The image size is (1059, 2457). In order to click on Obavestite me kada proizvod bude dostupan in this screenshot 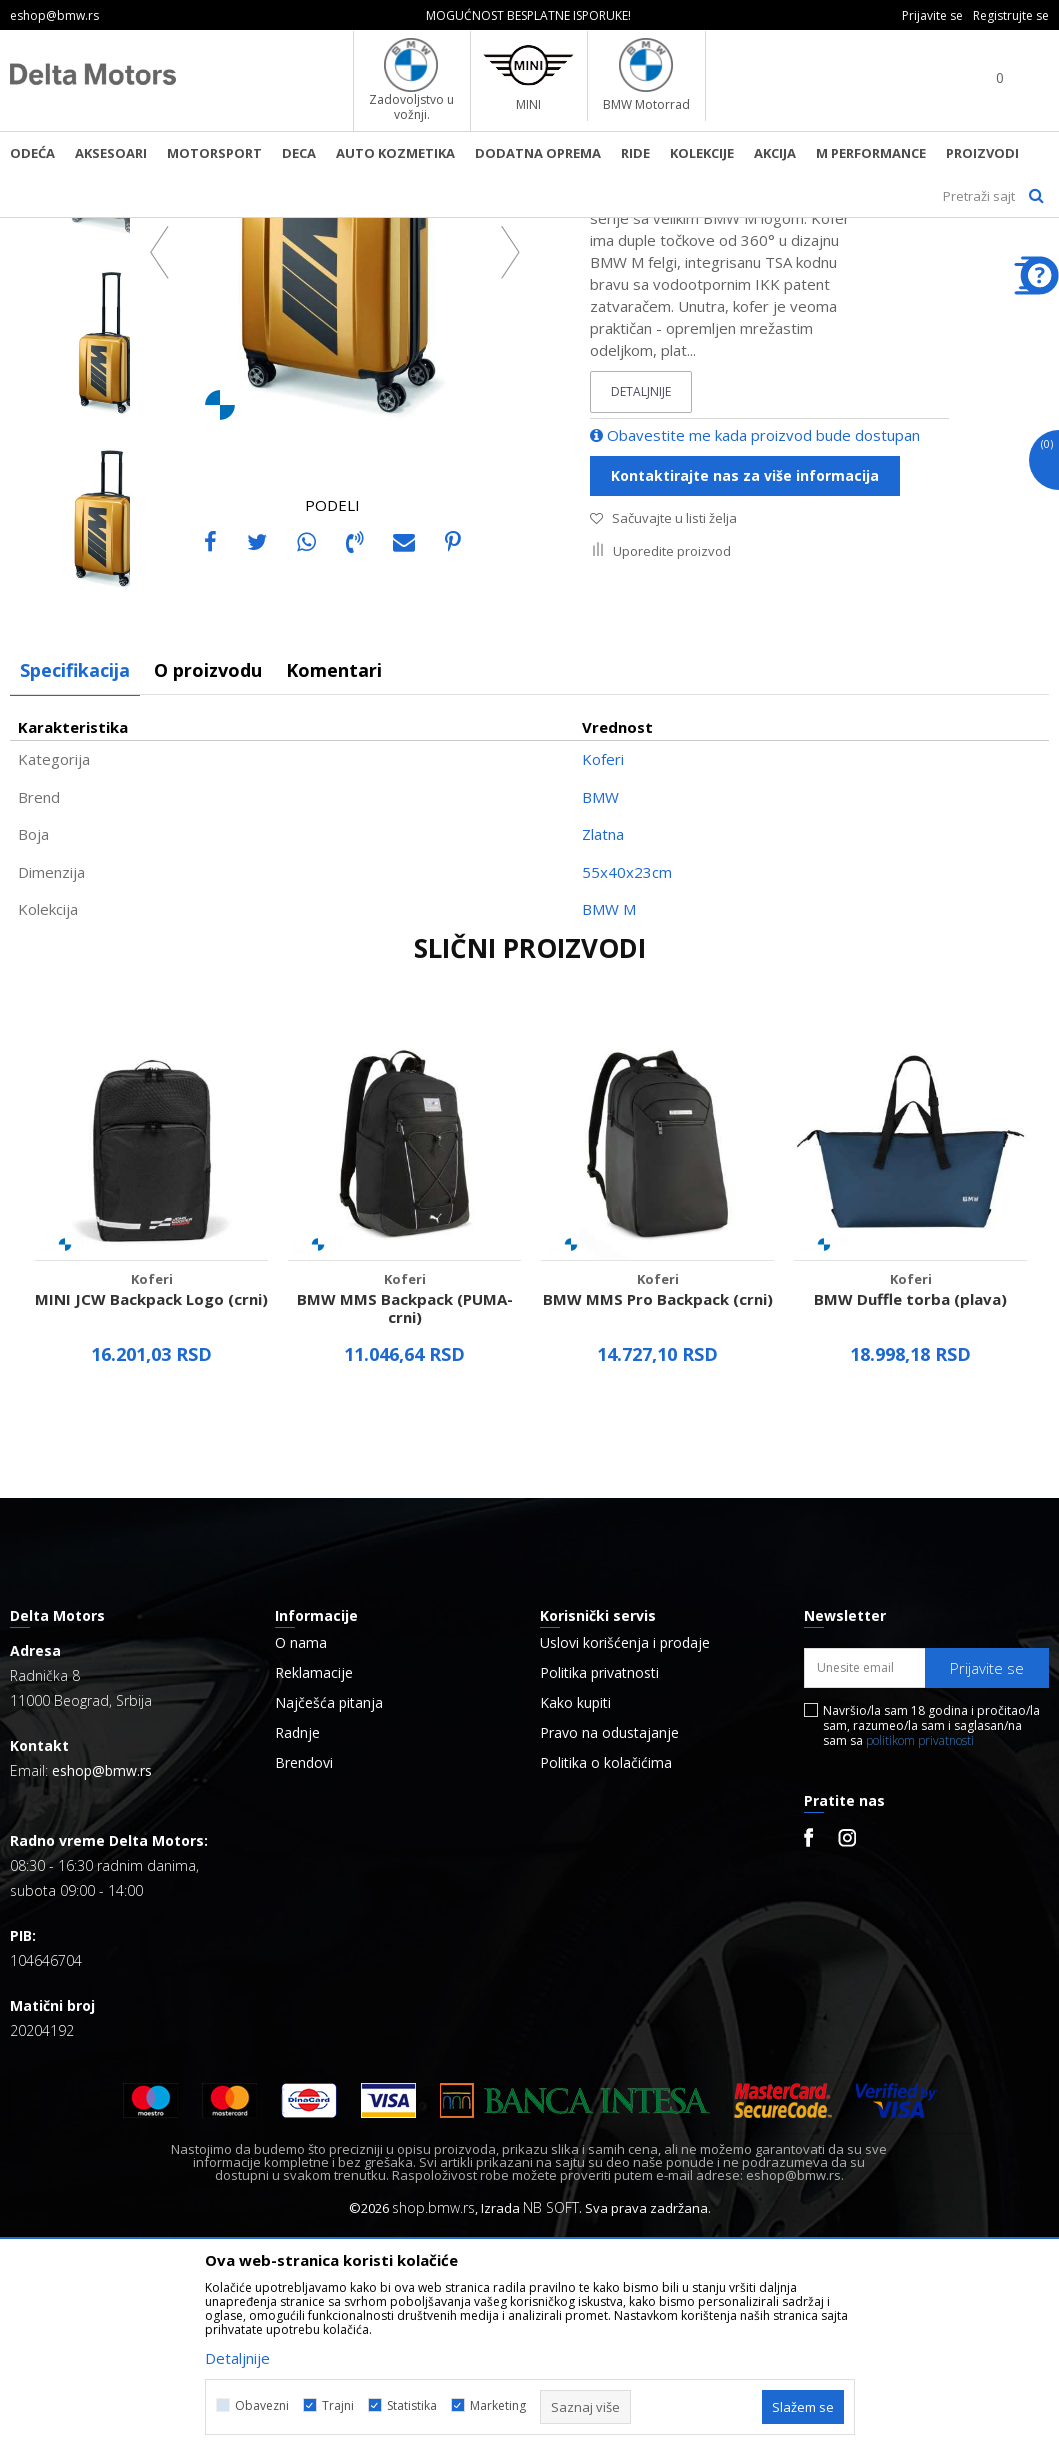, I will do `click(755, 653)`.